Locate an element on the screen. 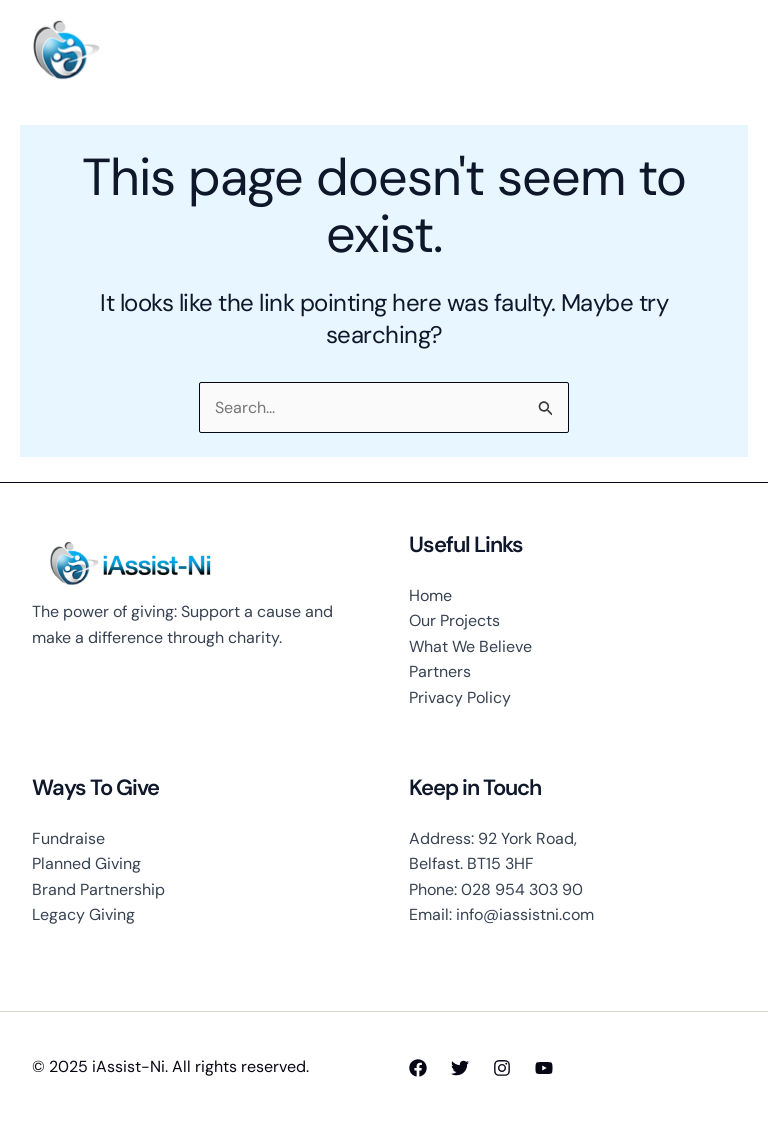 Image resolution: width=768 pixels, height=1132 pixels. [Facebook] is located at coordinates (418, 1068).